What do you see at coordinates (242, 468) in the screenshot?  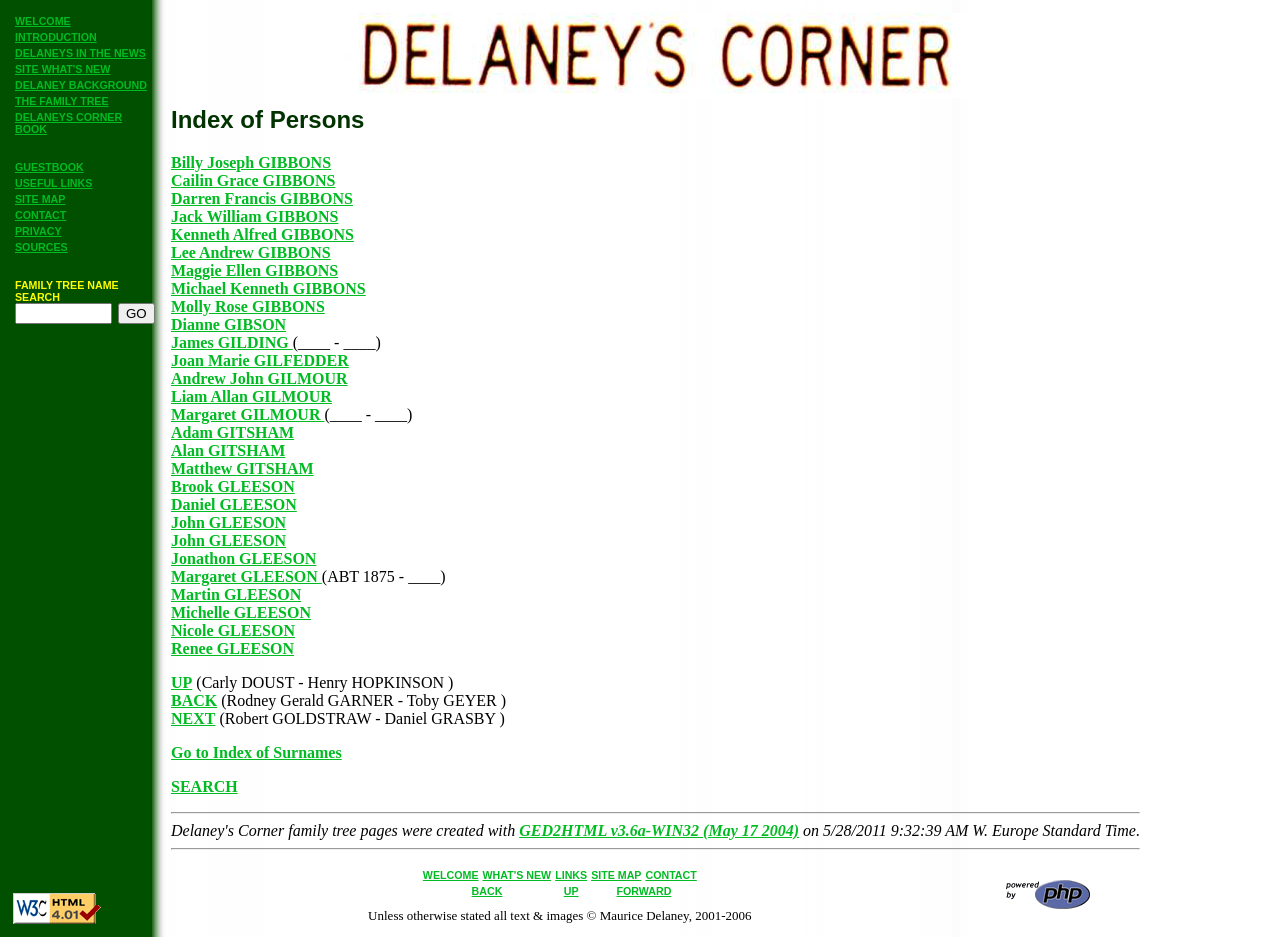 I see `Matthew GITSHAM` at bounding box center [242, 468].